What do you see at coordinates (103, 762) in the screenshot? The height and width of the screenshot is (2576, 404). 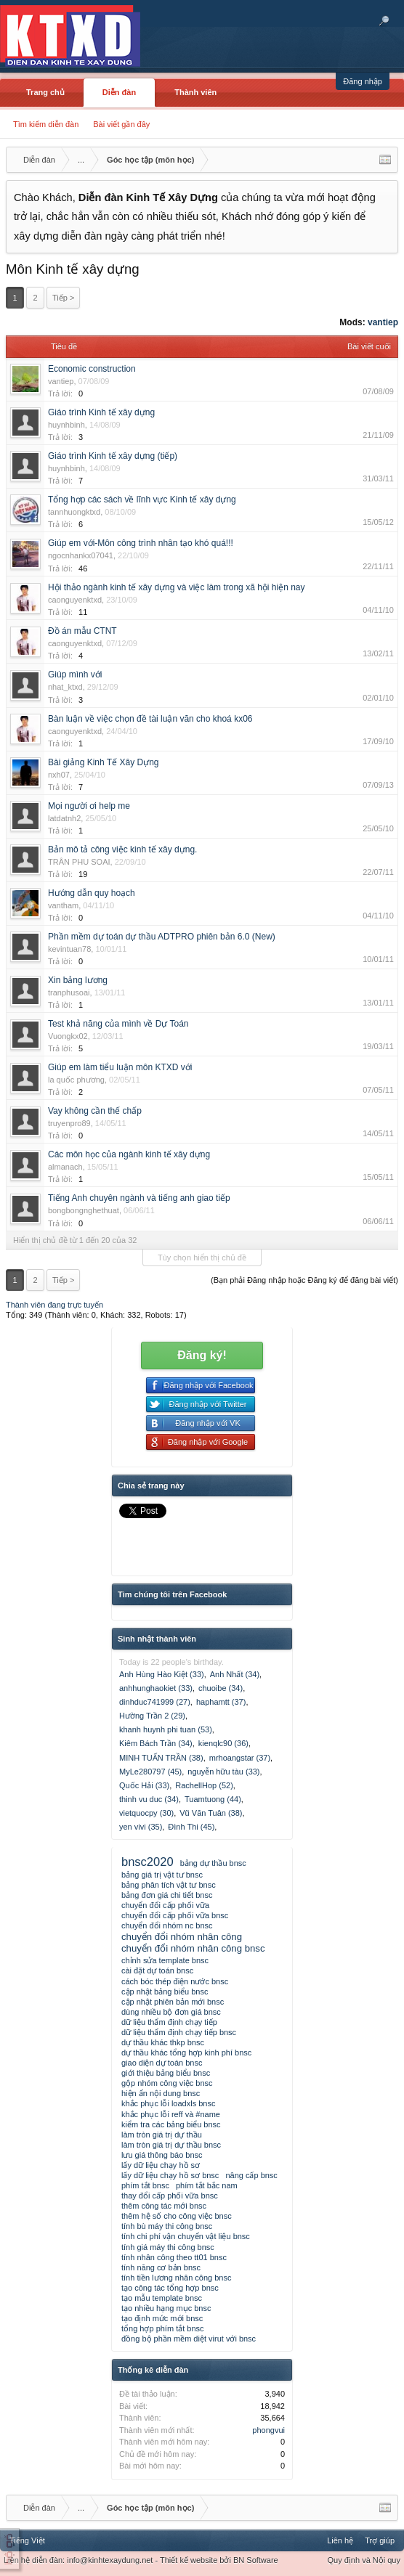 I see `Bài giảng Kinh Tế Xây Dựng` at bounding box center [103, 762].